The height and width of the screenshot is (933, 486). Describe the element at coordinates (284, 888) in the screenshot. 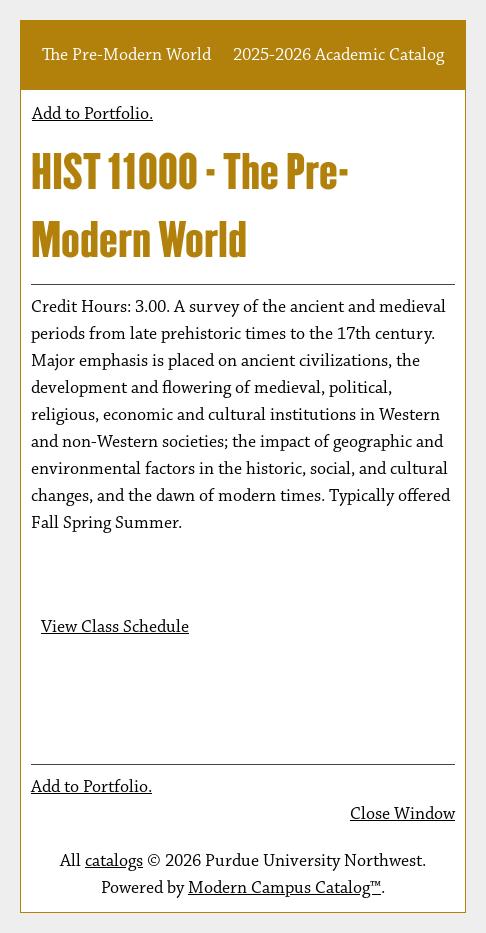

I see `Modern Campus Catalog™` at that location.